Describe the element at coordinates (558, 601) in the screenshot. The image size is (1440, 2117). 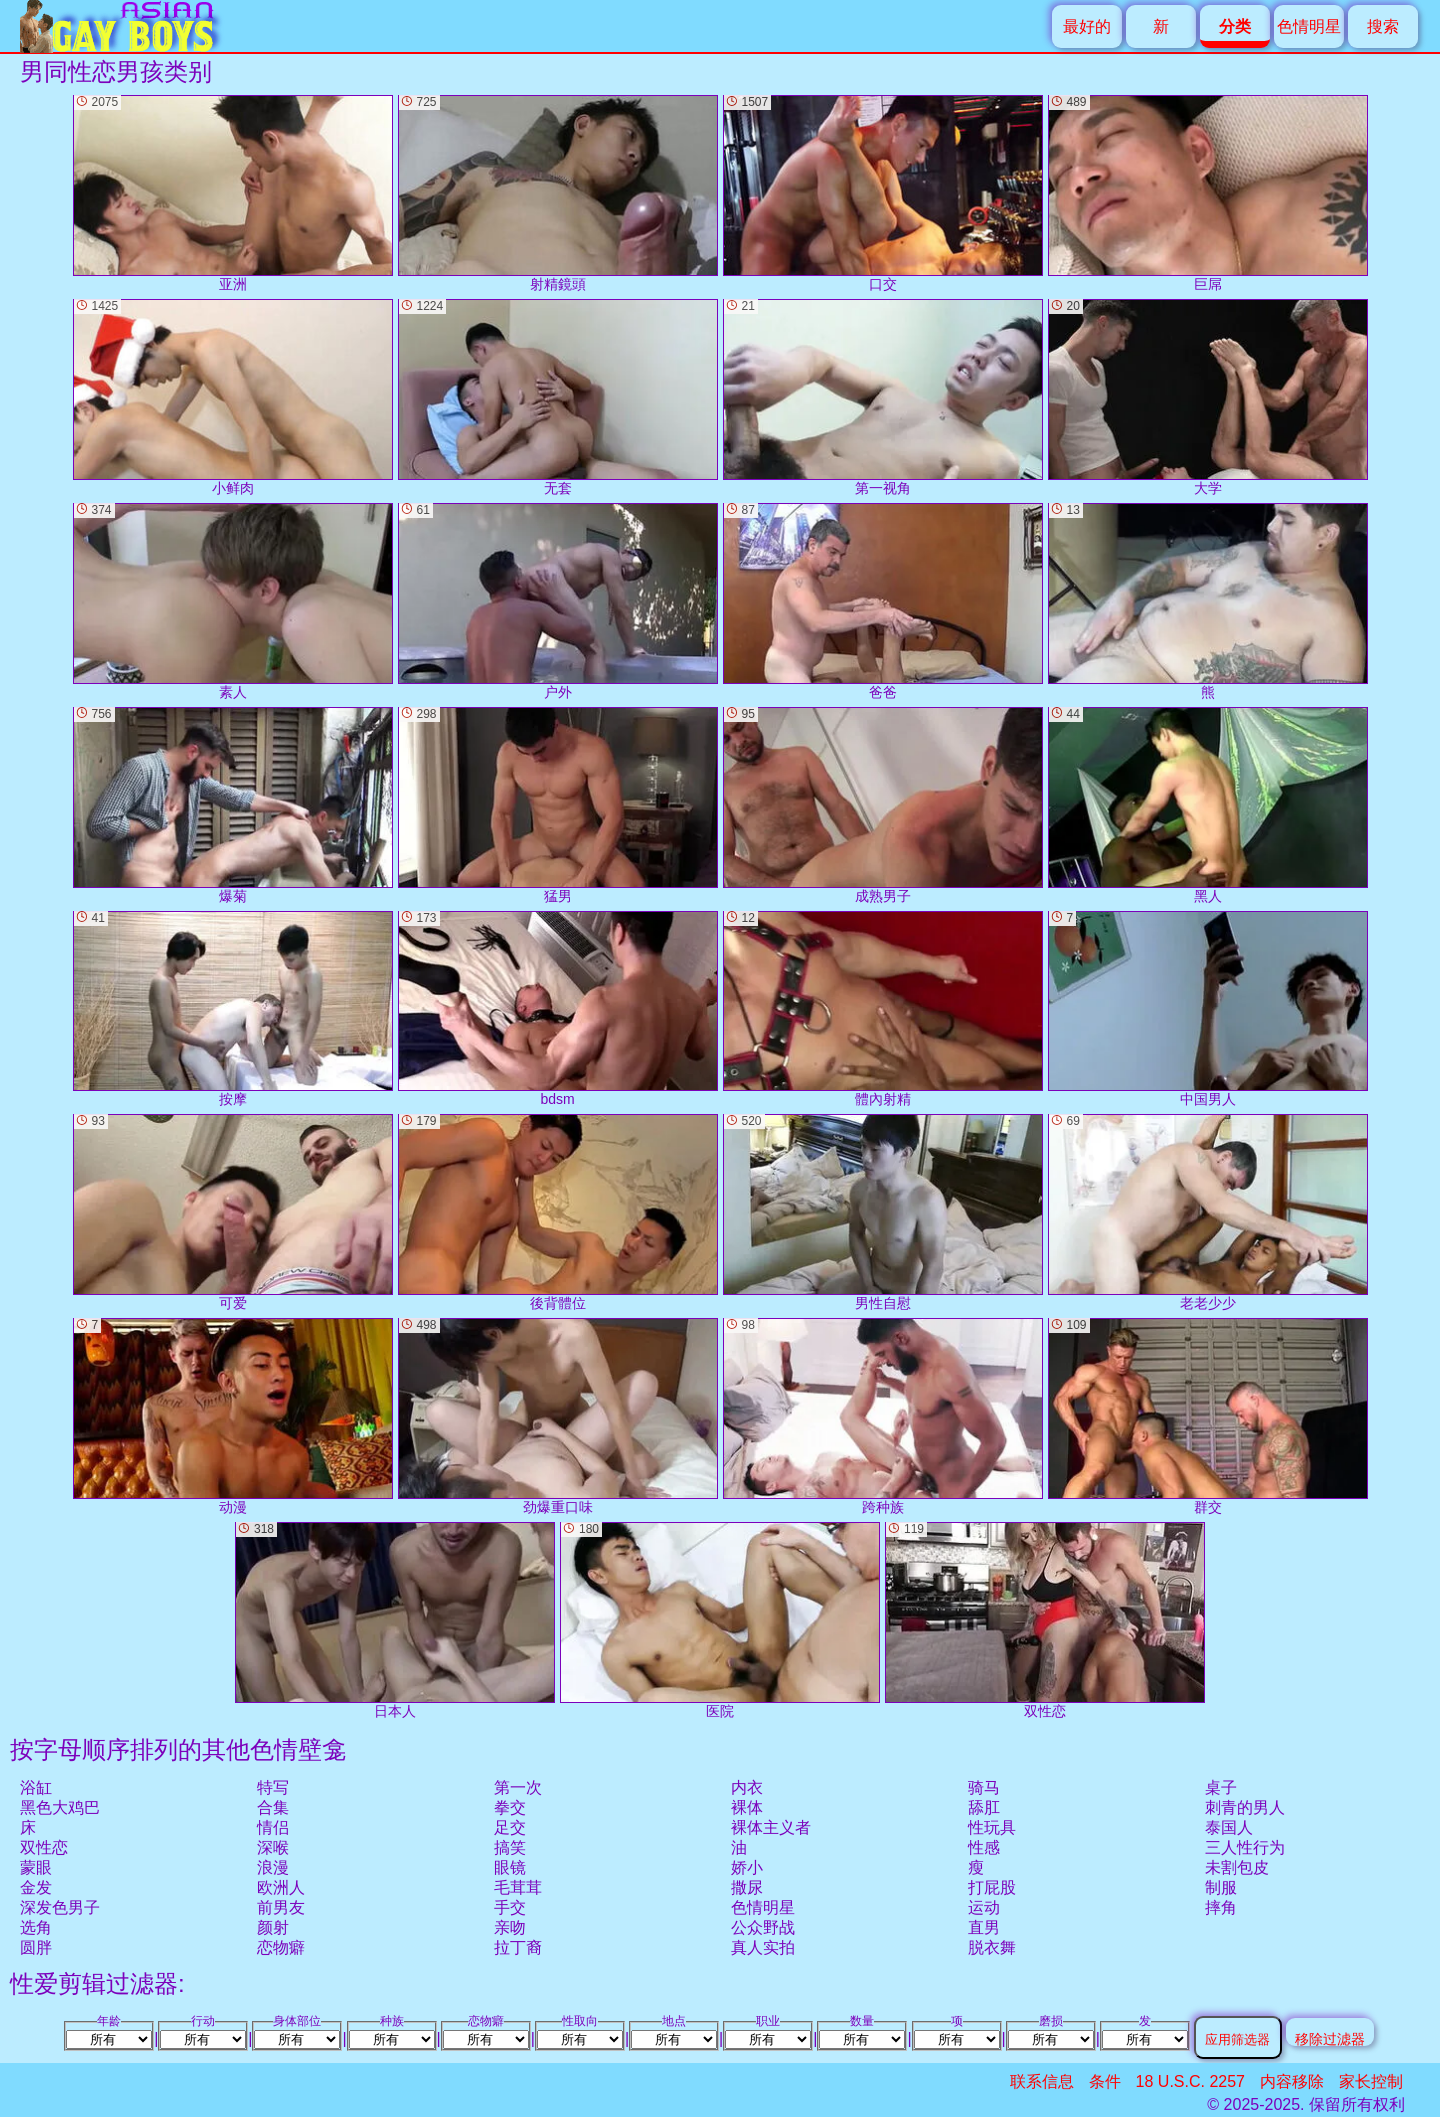
I see `户外` at that location.